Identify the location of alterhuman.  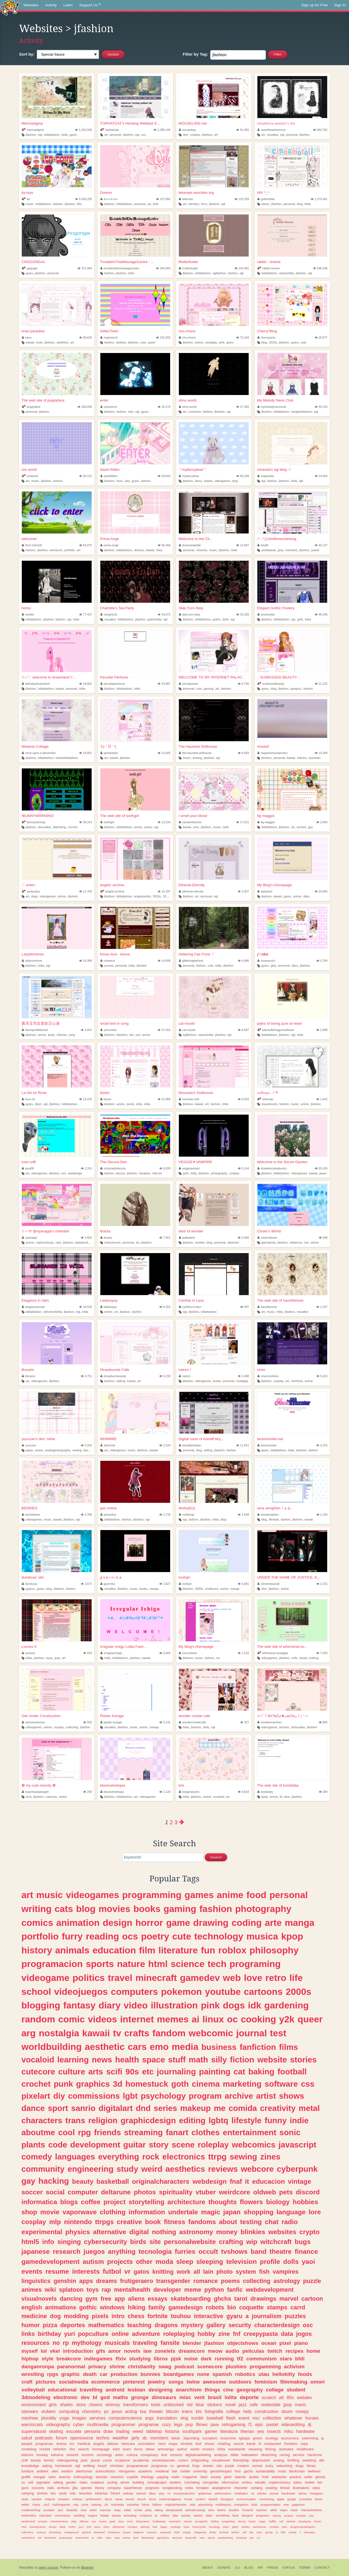
(84, 2471).